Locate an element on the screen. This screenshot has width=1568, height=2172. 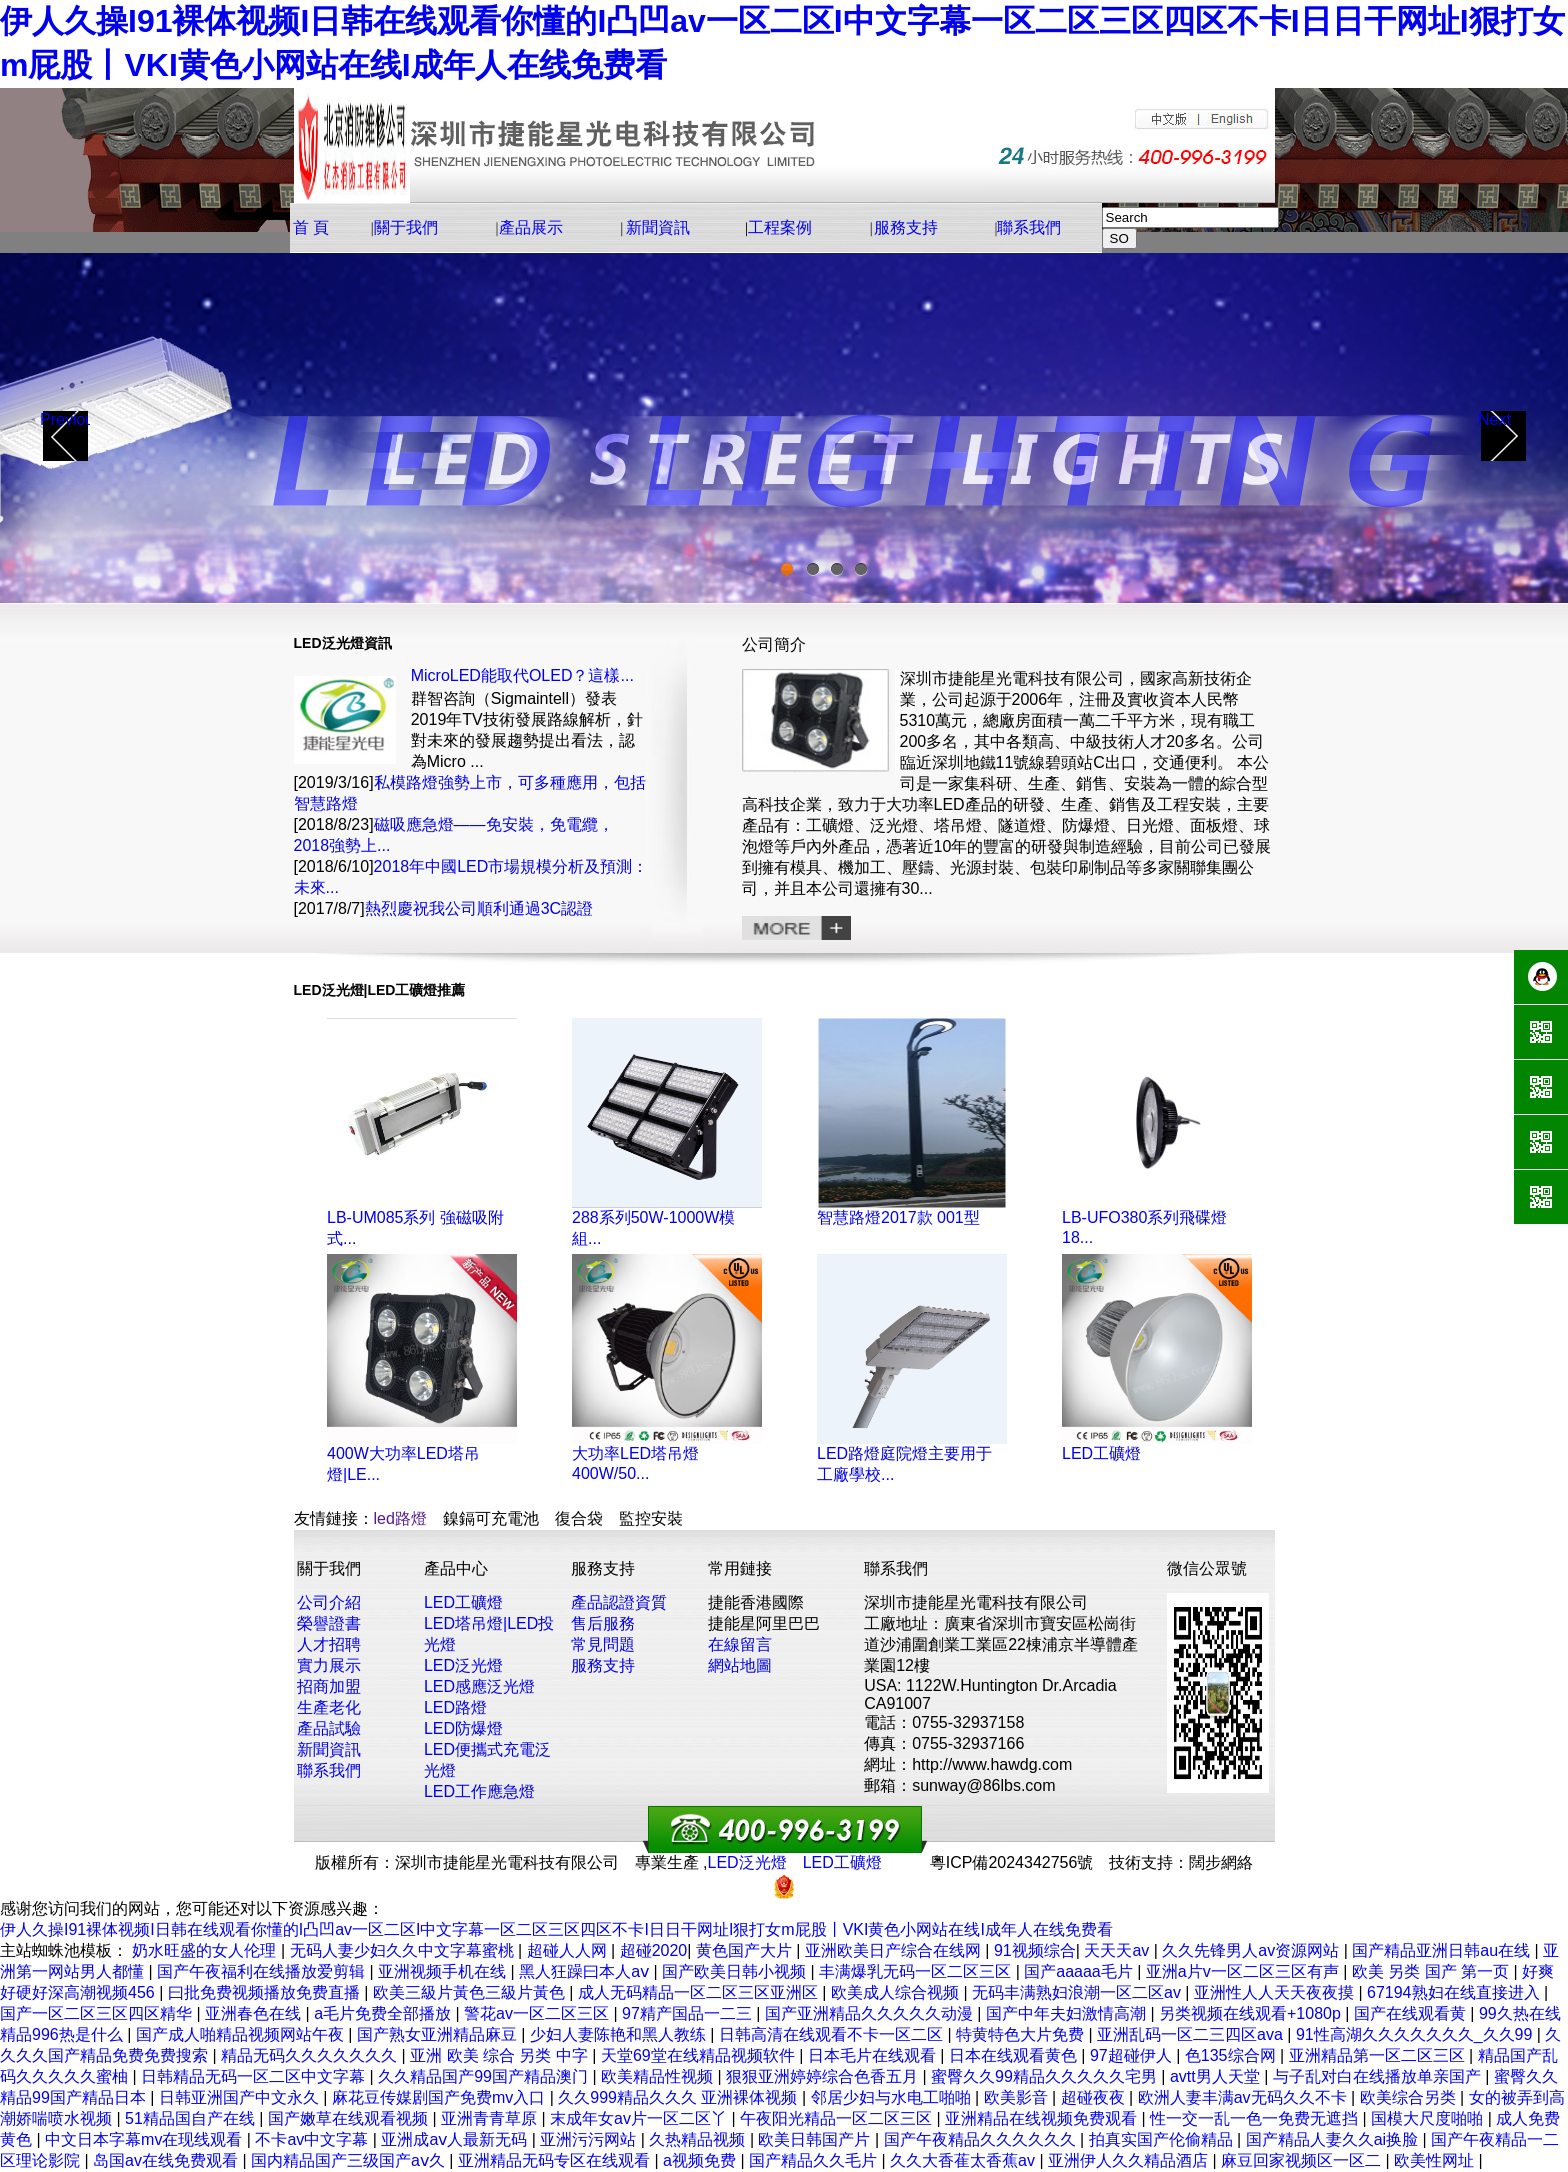
国产在线观看黄 is located at coordinates (1412, 2013).